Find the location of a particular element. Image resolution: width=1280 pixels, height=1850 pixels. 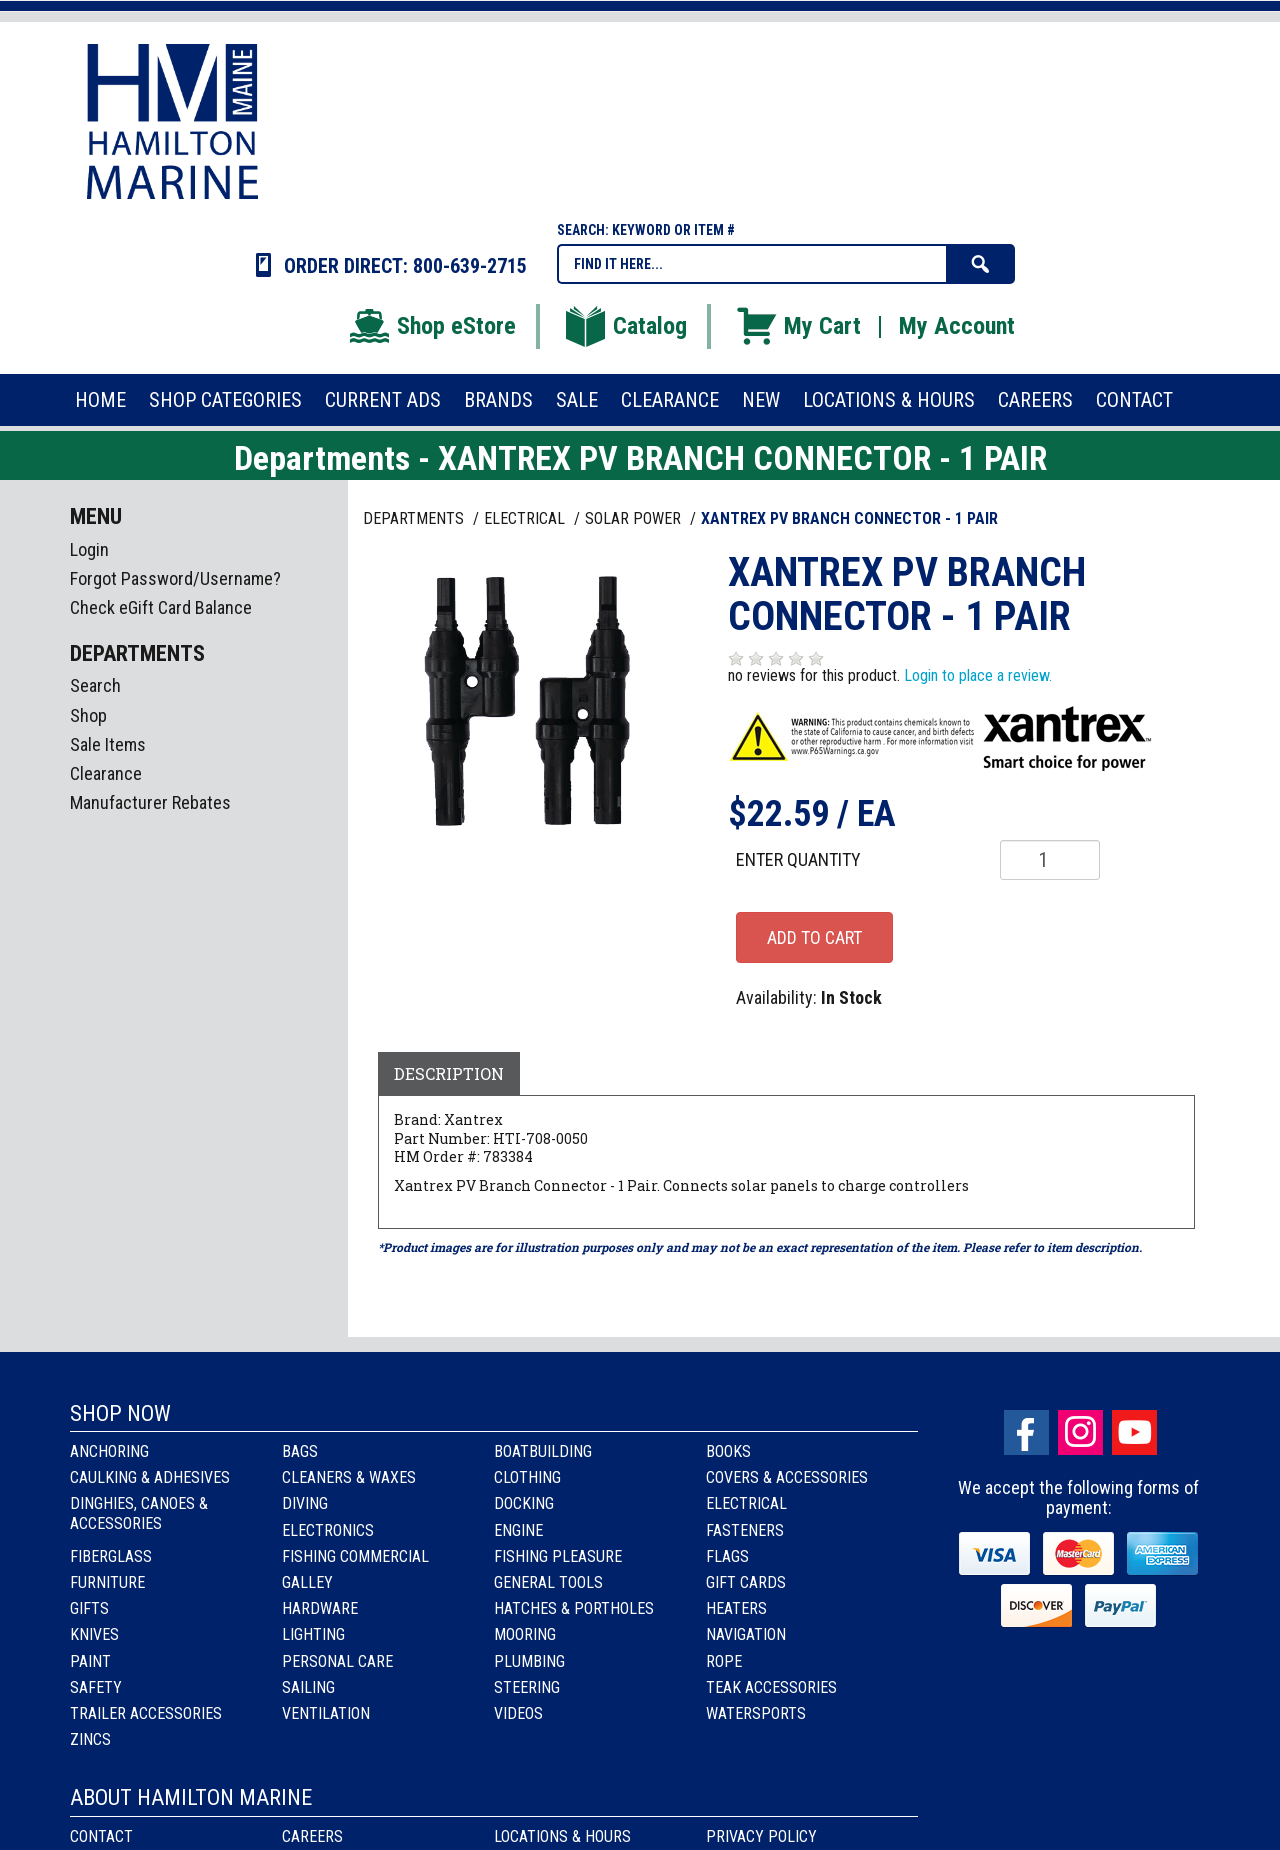

Heaters is located at coordinates (736, 1608).